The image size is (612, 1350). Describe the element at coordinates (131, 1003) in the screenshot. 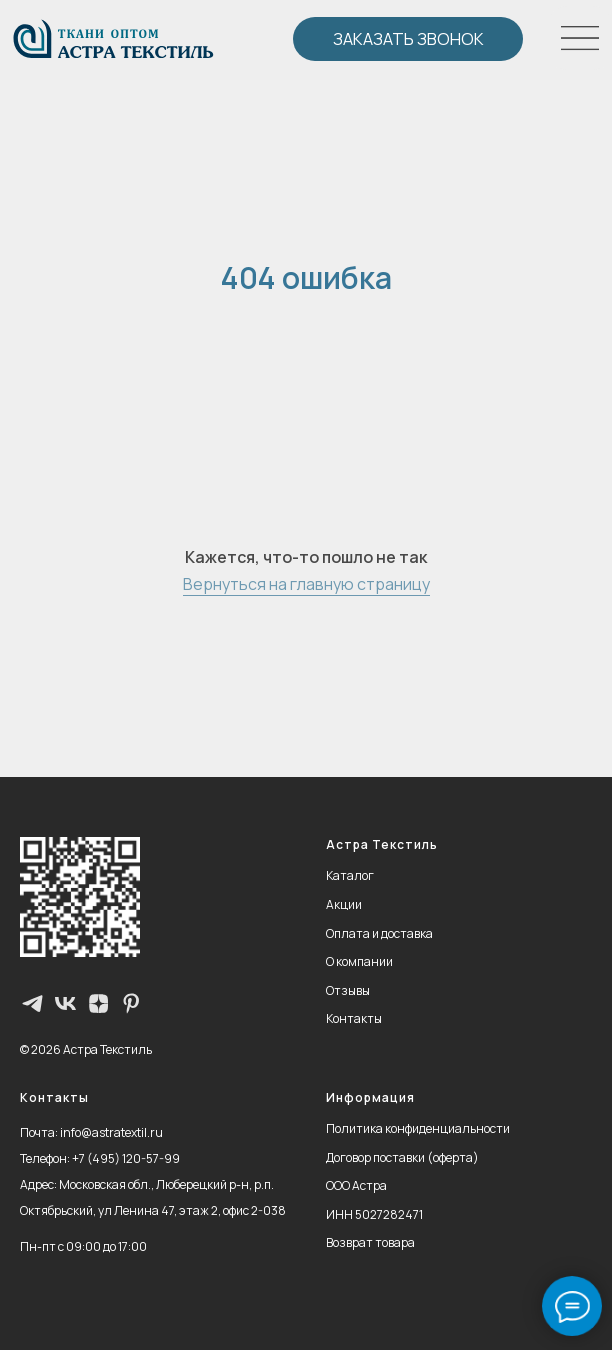

I see `[pinterest]` at that location.